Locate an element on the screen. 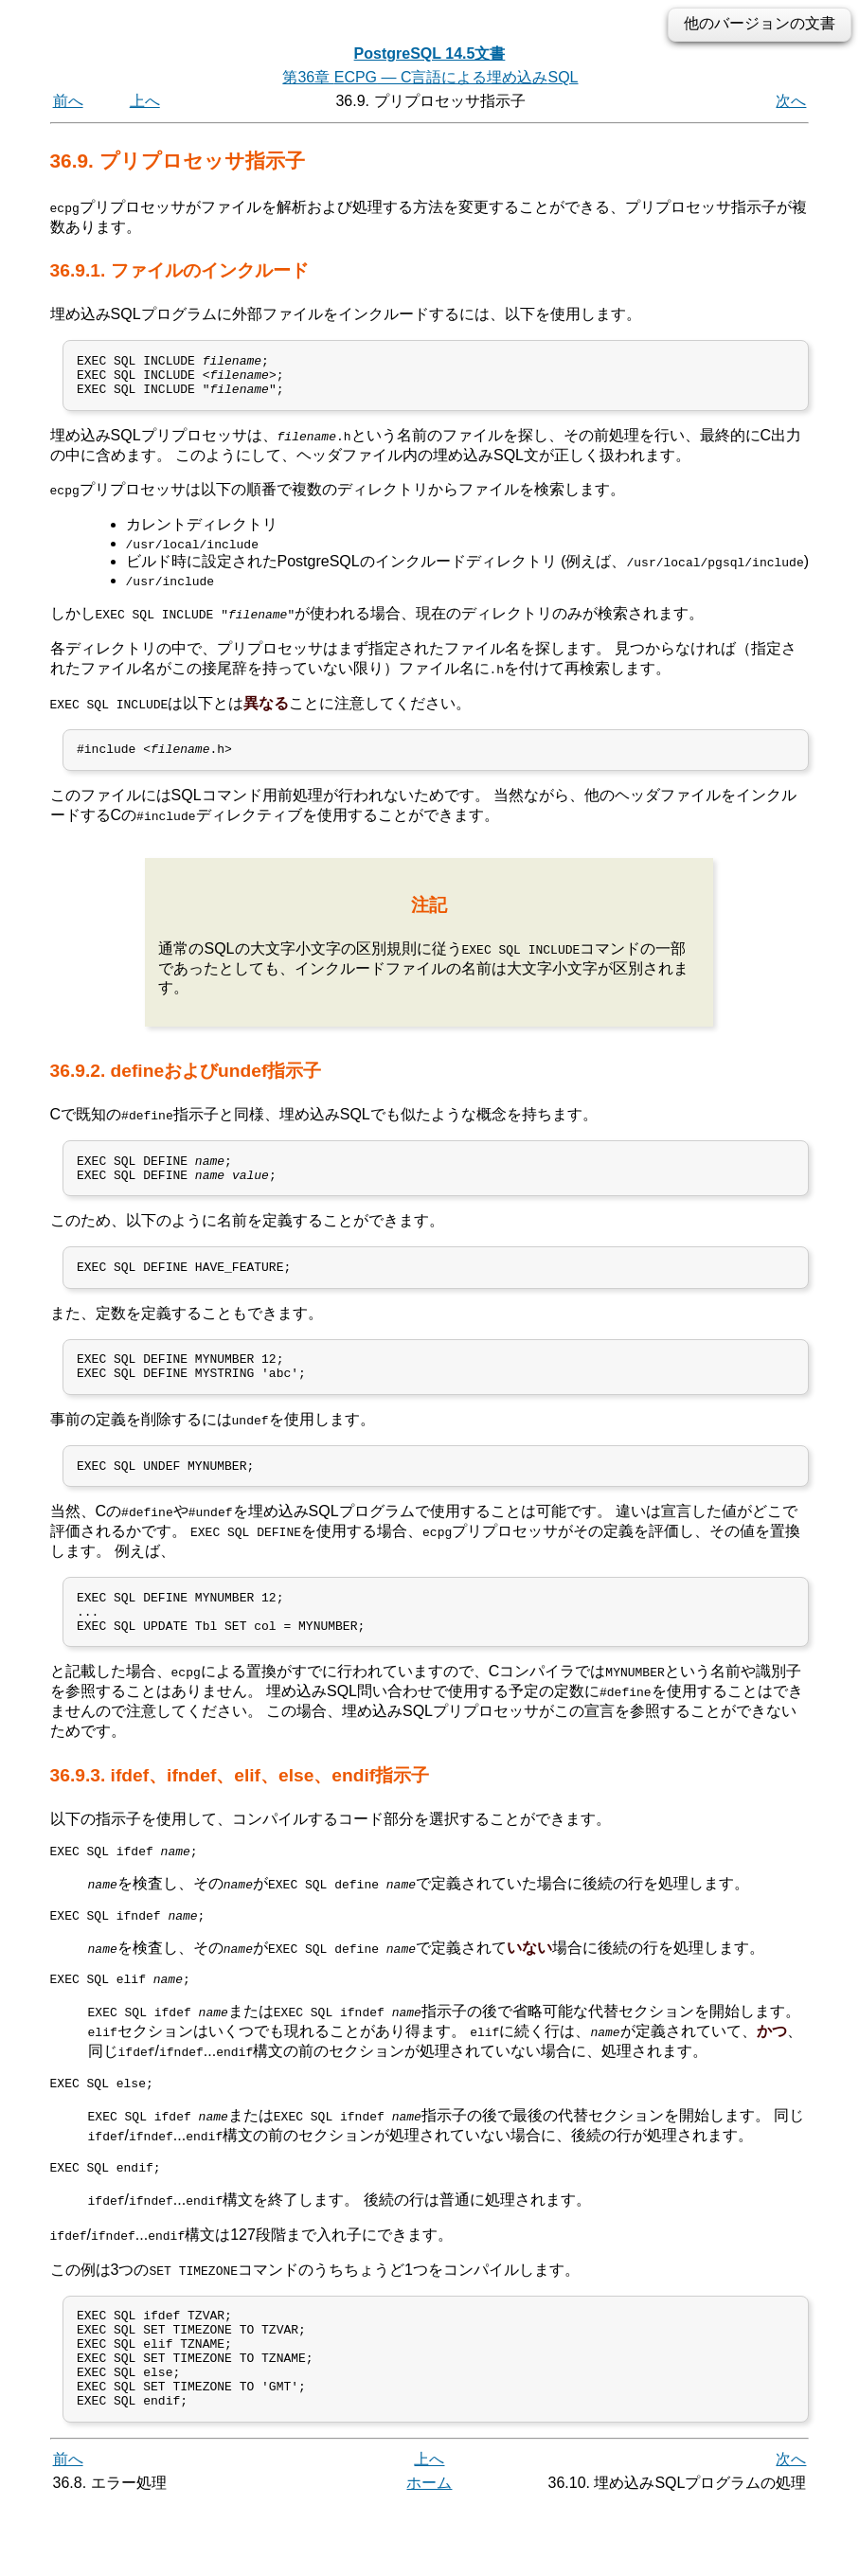  前へ is located at coordinates (68, 101).